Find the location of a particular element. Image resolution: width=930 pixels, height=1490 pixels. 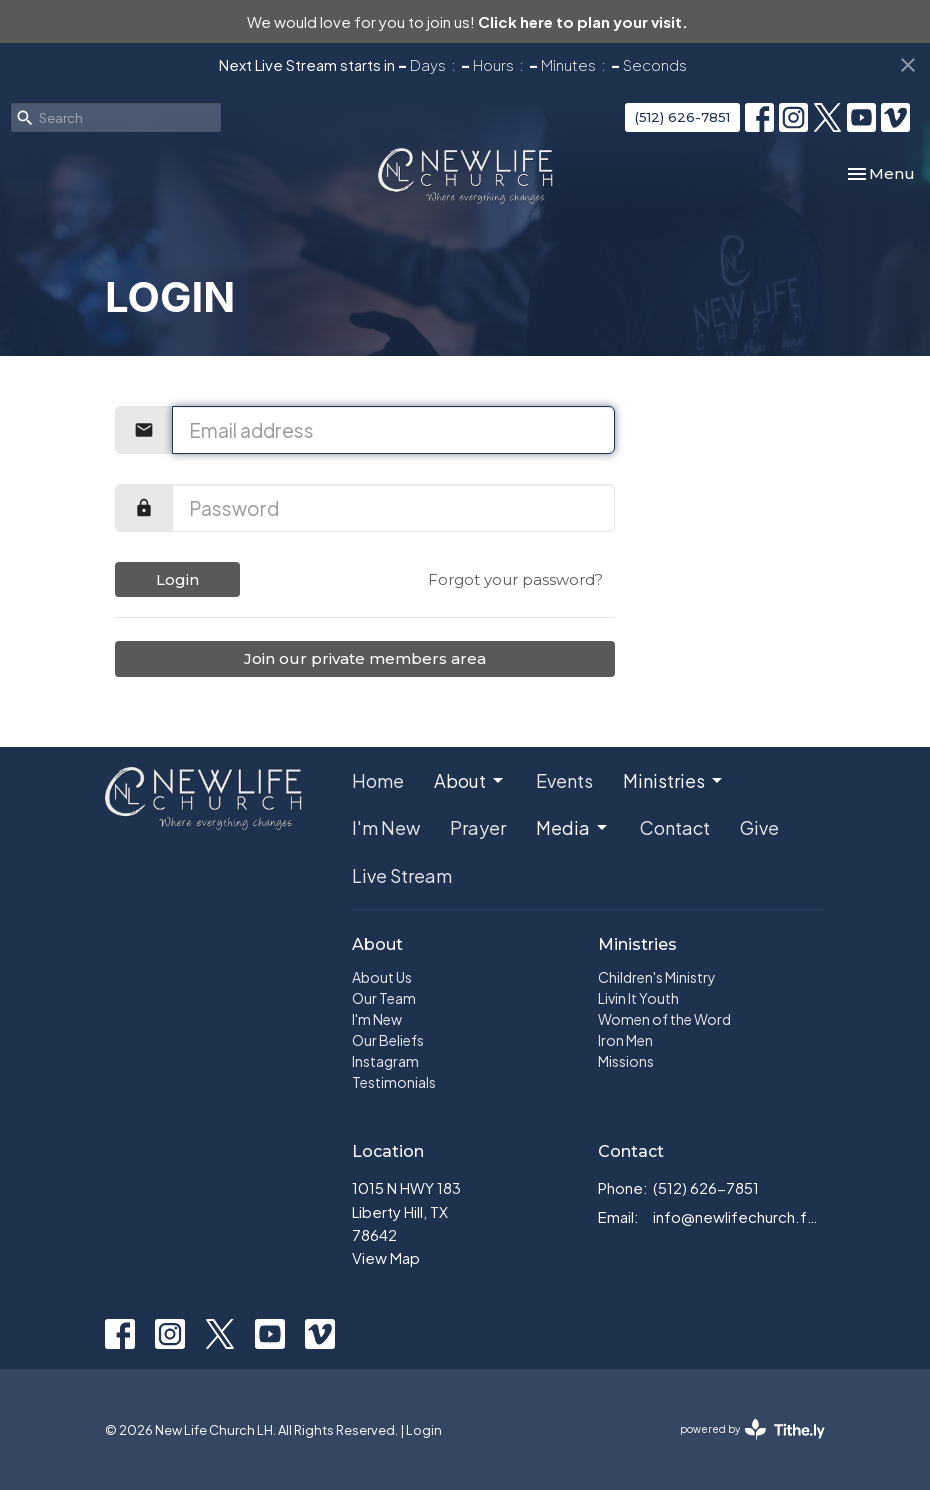

Our Team is located at coordinates (384, 998).